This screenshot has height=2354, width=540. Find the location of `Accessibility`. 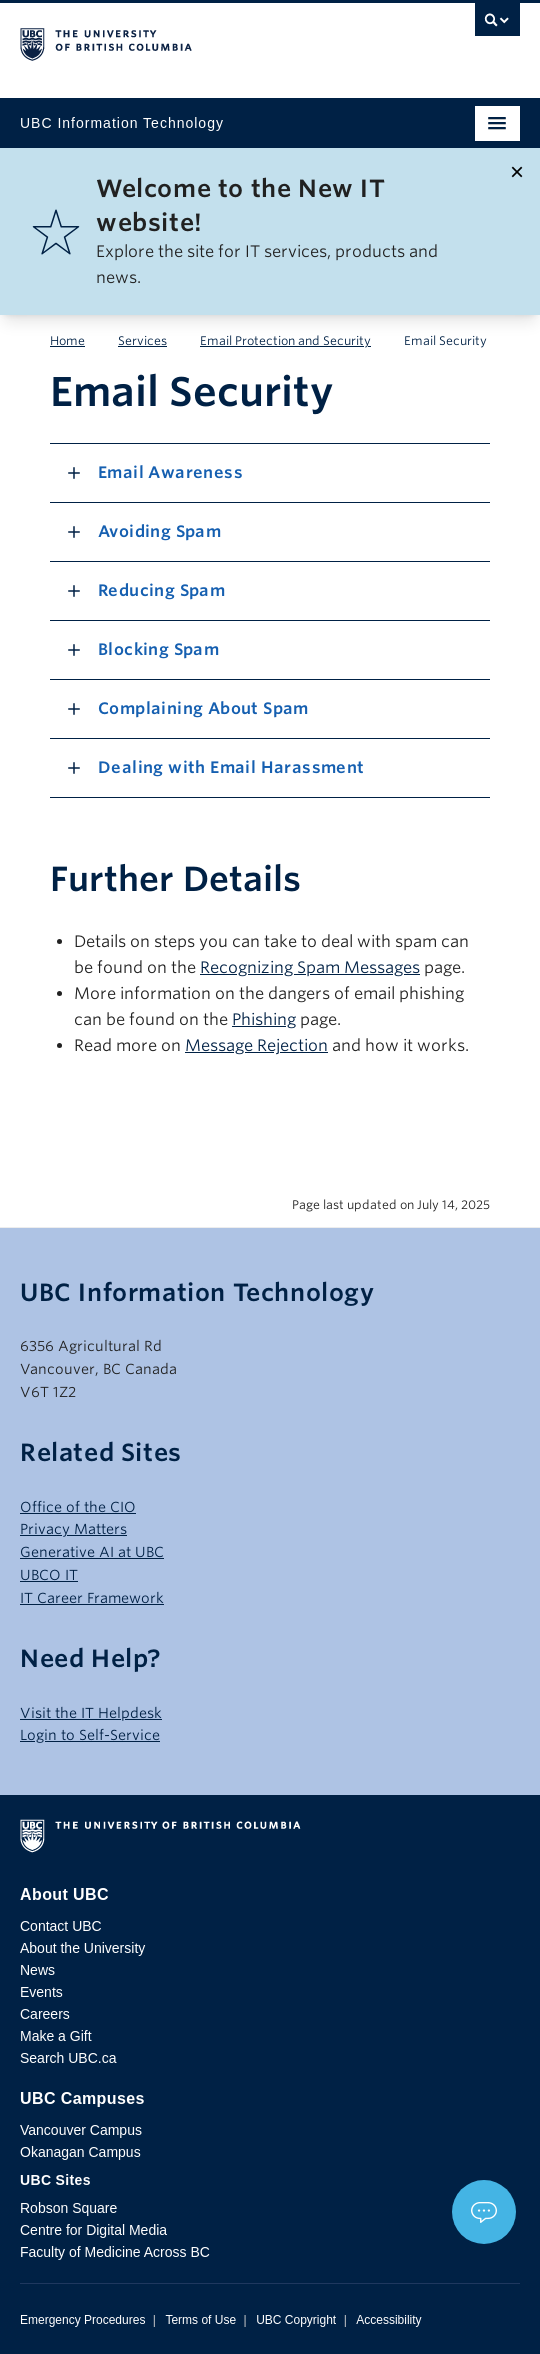

Accessibility is located at coordinates (388, 2320).